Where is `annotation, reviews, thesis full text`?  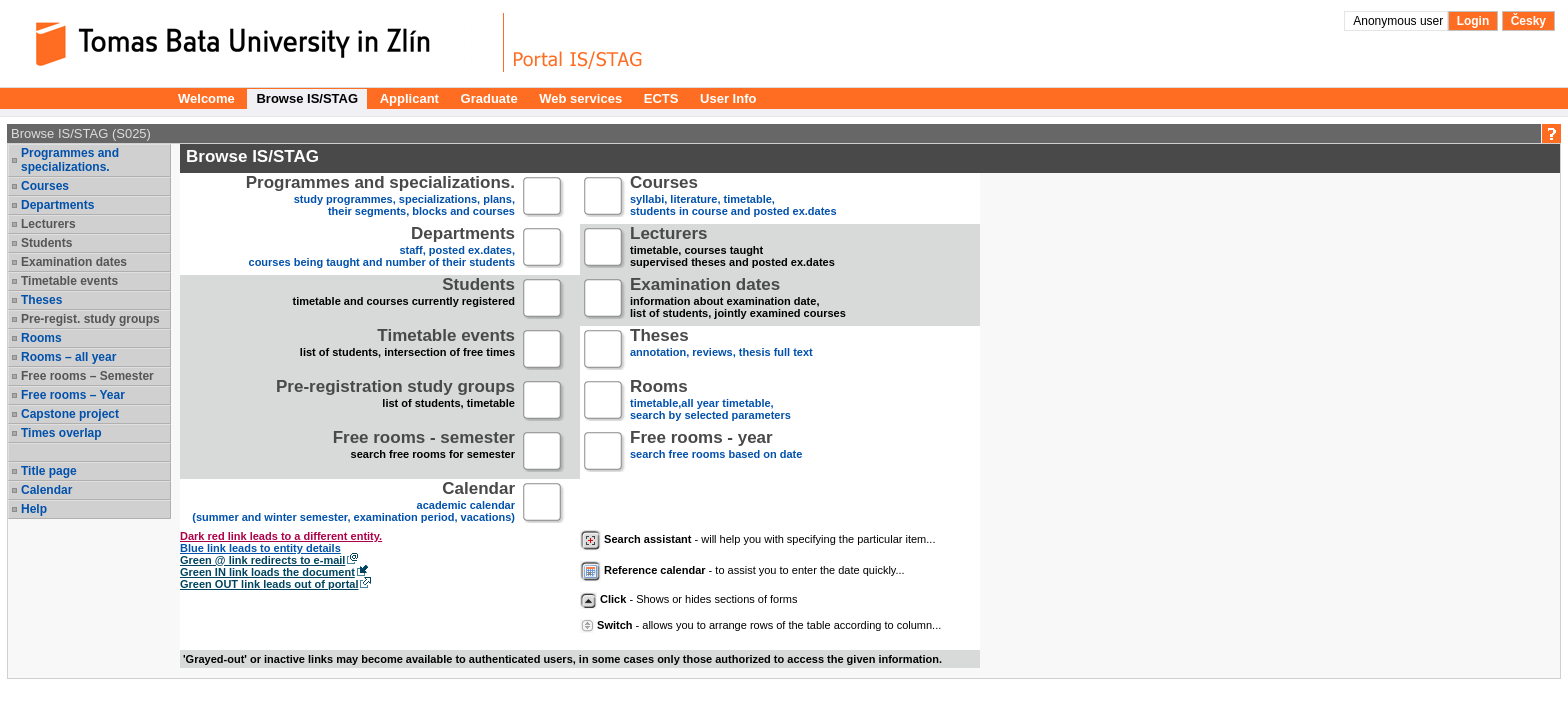
annotation, reviews, thesis full text is located at coordinates (721, 350).